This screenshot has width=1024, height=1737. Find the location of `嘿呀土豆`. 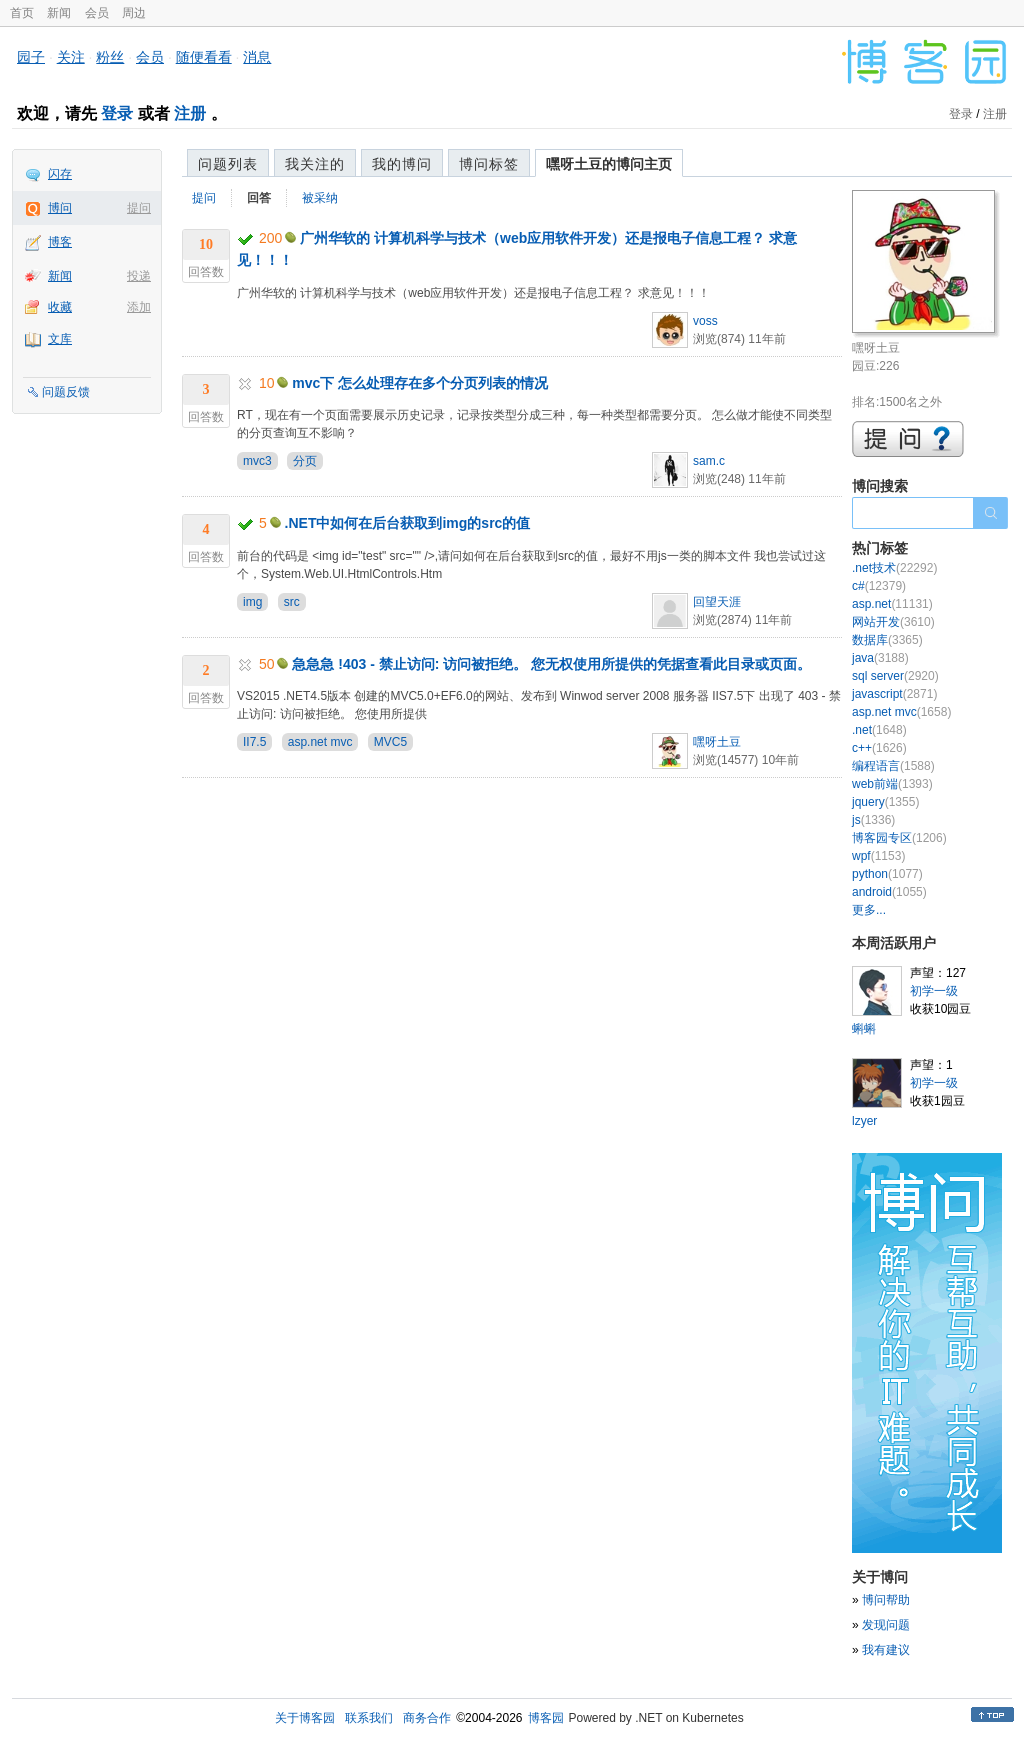

嘿呀土豆 is located at coordinates (717, 742).